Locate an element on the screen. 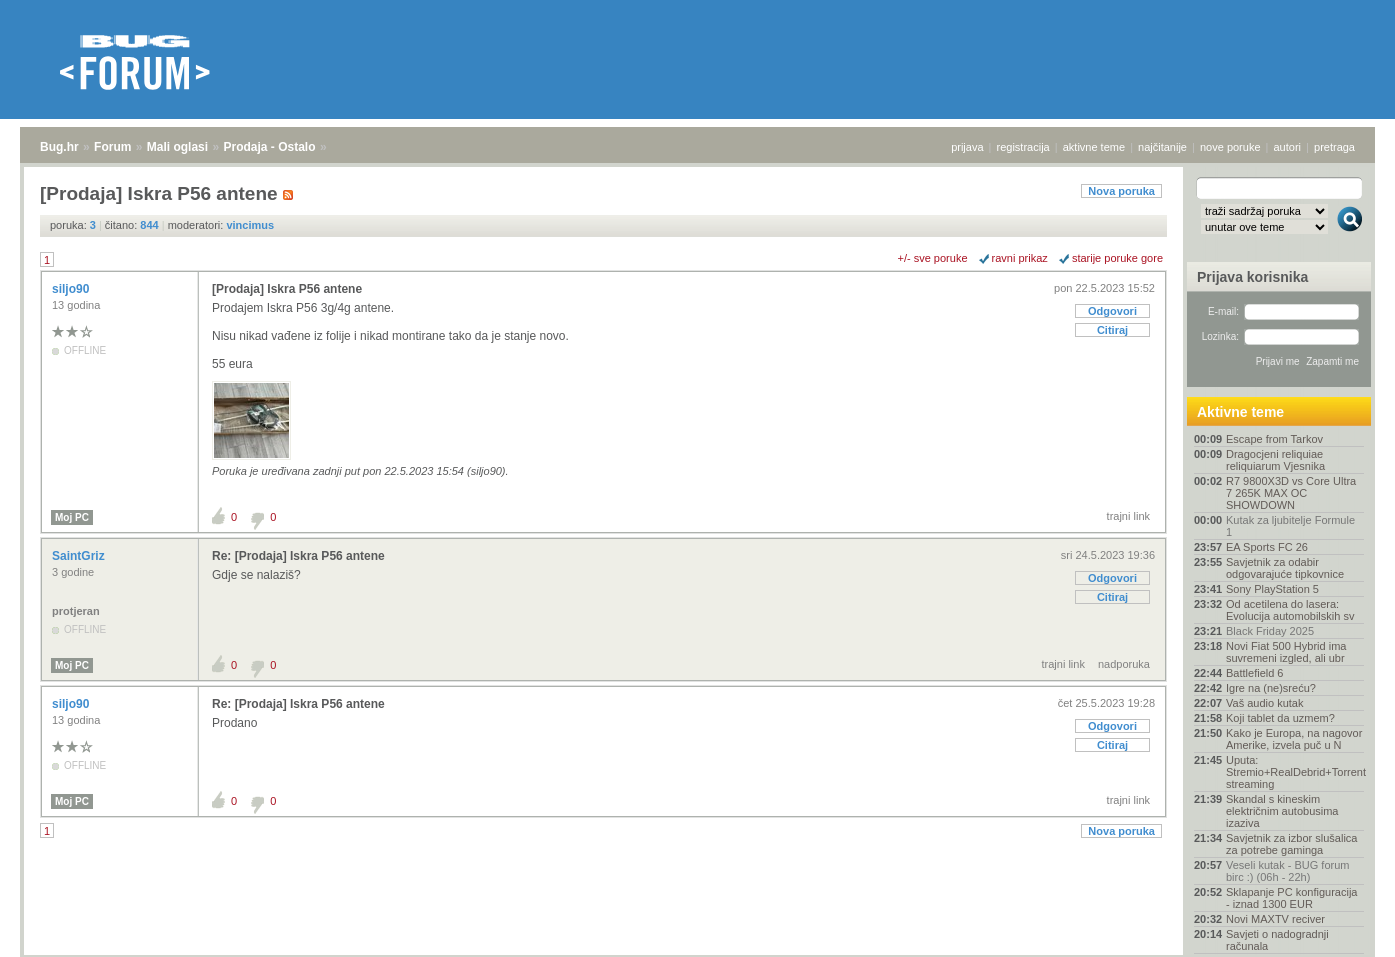 The width and height of the screenshot is (1395, 957). najčitanije is located at coordinates (1162, 147).